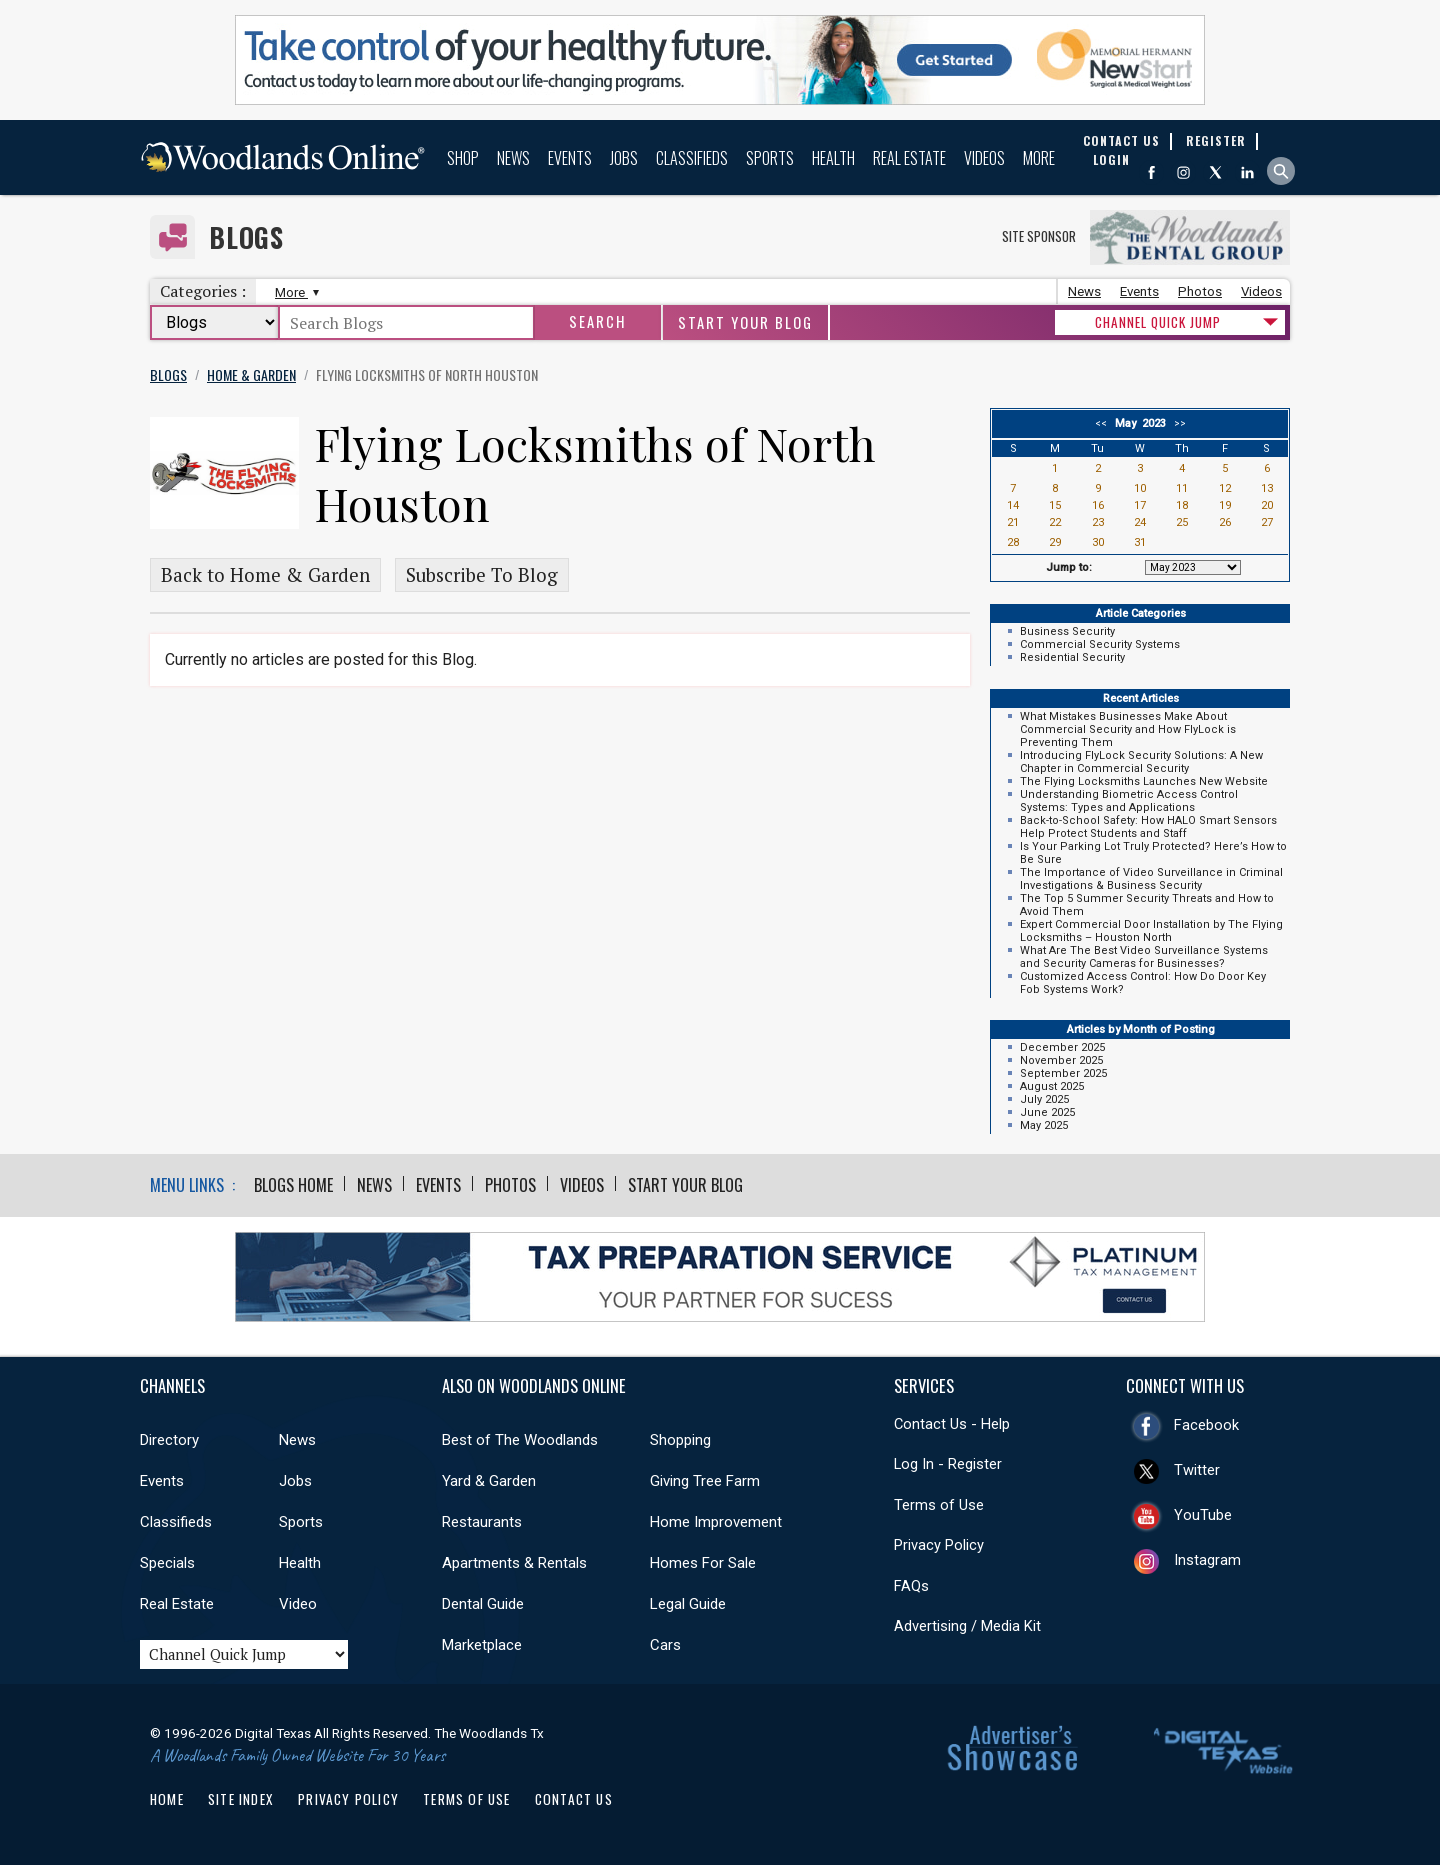 Image resolution: width=1440 pixels, height=1865 pixels. Describe the element at coordinates (1151, 931) in the screenshot. I see `Expert Commercial Door Installation by The Flying Locksmiths – Houston North` at that location.